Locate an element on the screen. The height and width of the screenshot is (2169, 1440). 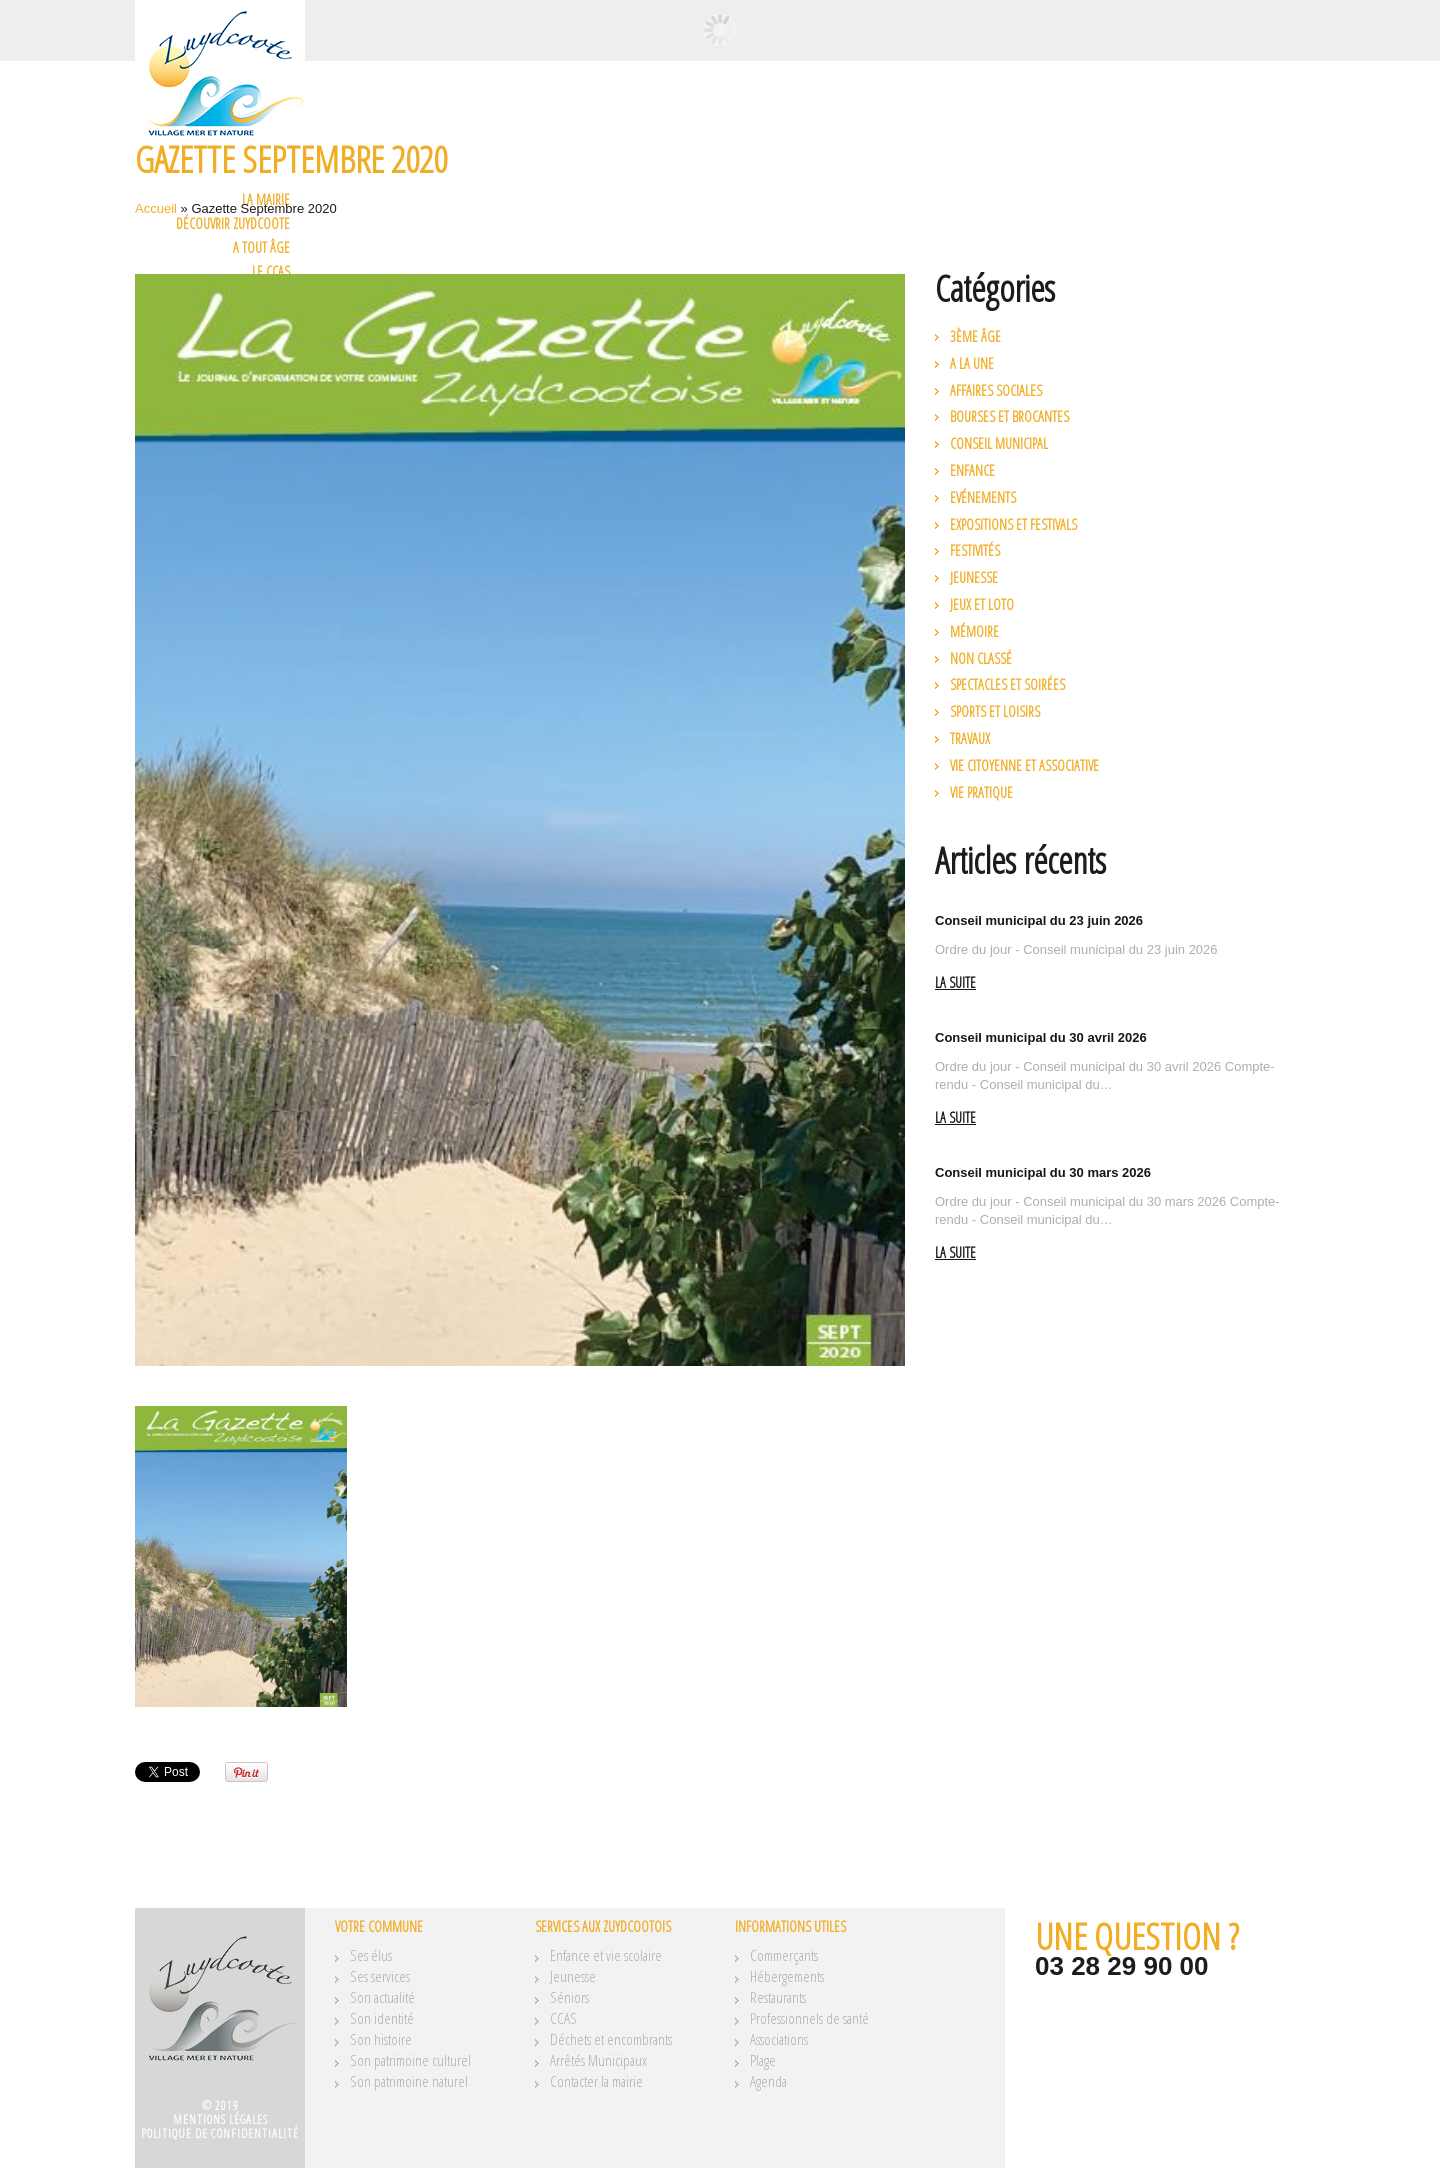
Evénements is located at coordinates (983, 497).